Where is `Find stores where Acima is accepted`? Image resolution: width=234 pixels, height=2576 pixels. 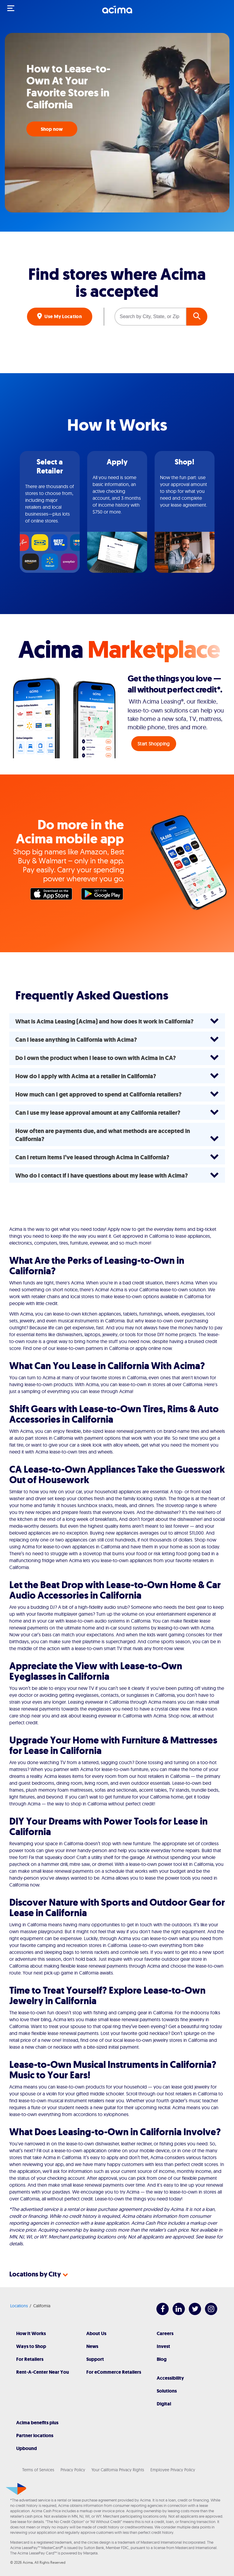
Find stores where Acima is accepted is located at coordinates (117, 283).